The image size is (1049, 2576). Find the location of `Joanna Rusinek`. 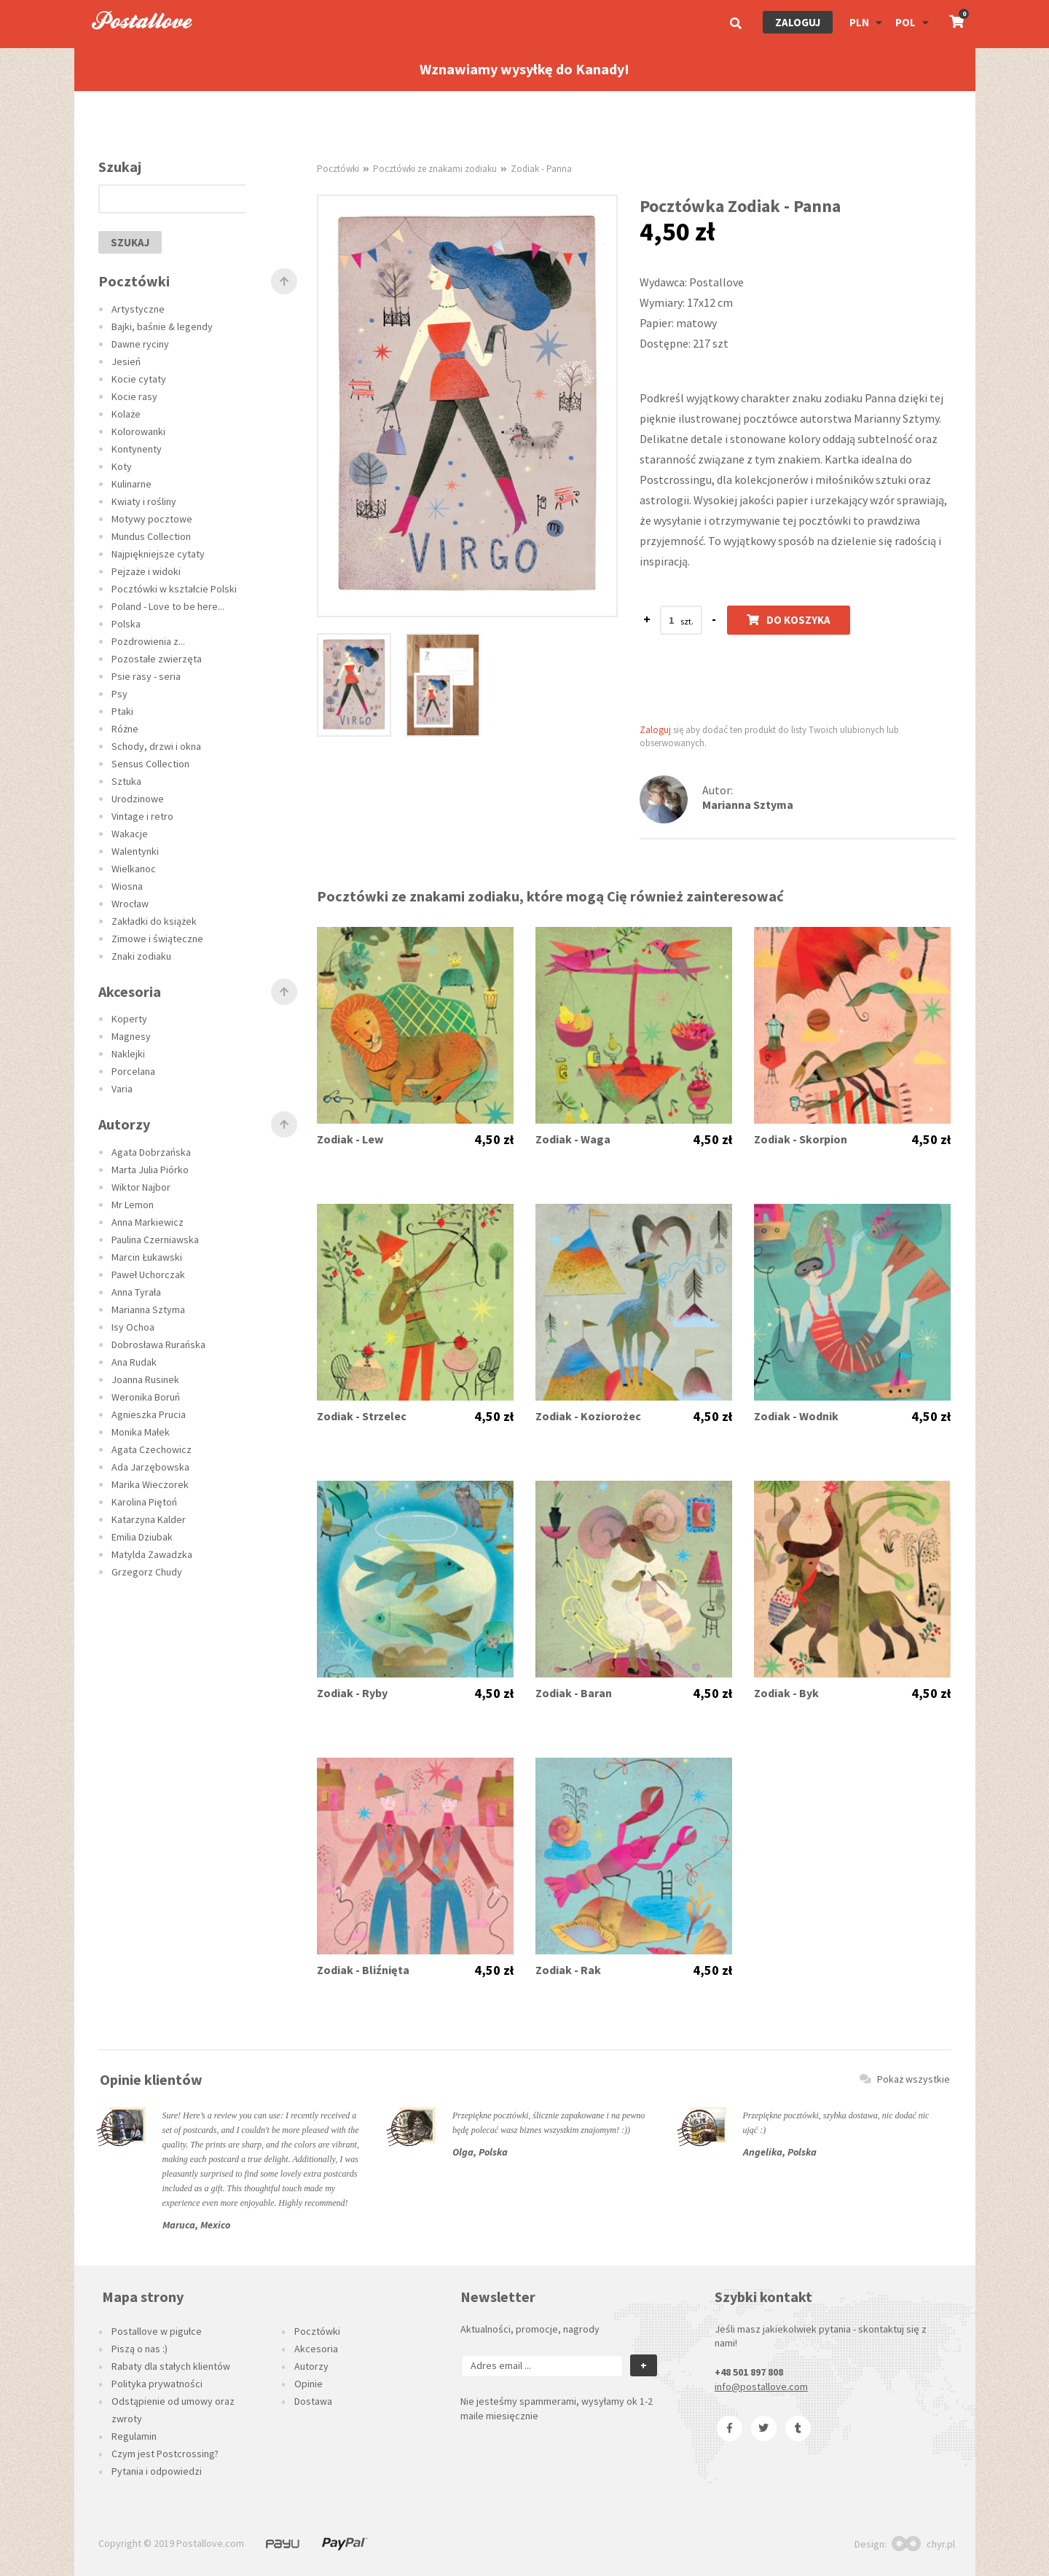

Joanna Rusinek is located at coordinates (145, 1379).